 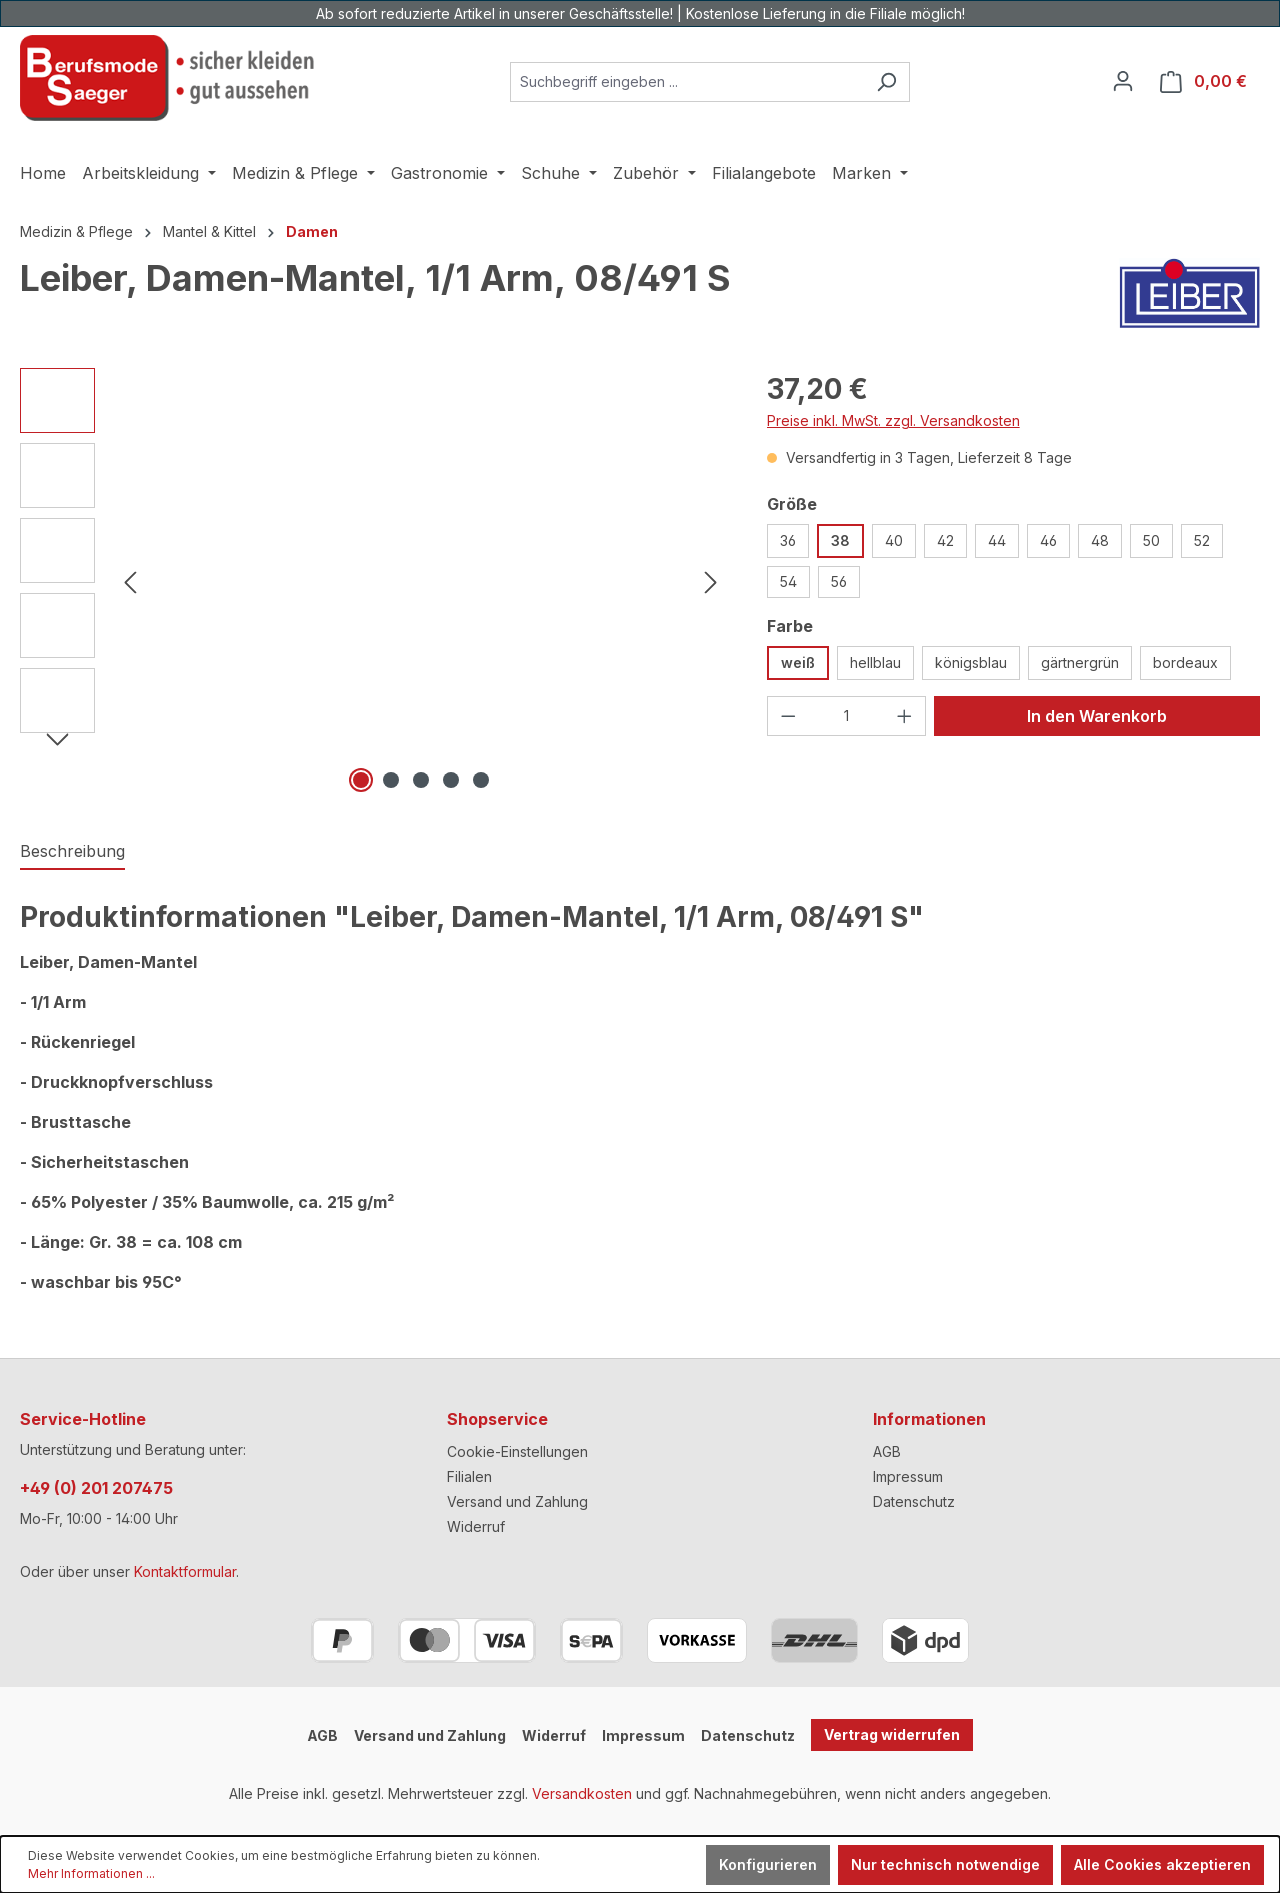 I want to click on hellblau, so click(x=875, y=662).